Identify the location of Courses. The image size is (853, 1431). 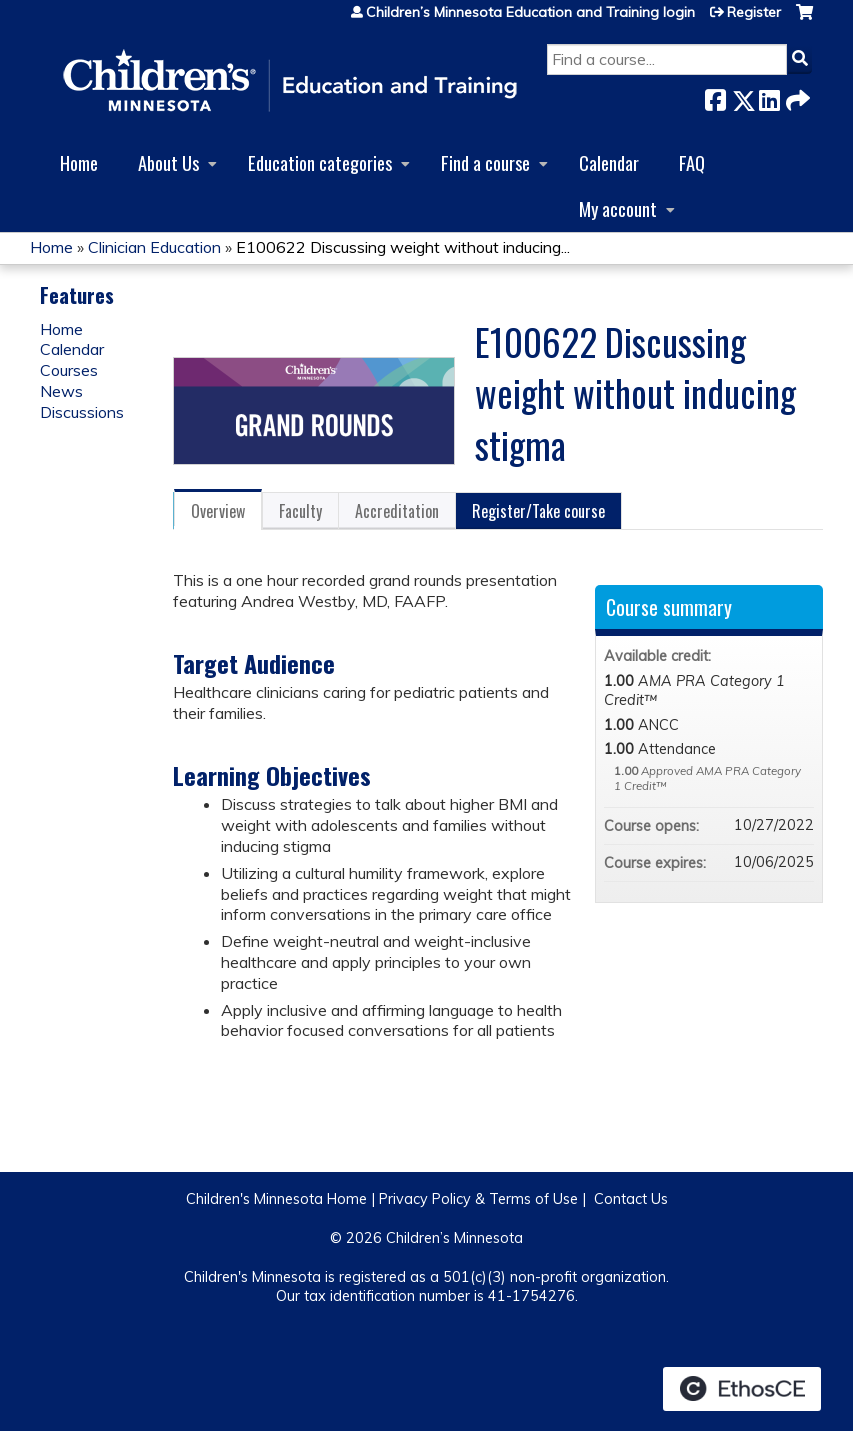
(69, 370).